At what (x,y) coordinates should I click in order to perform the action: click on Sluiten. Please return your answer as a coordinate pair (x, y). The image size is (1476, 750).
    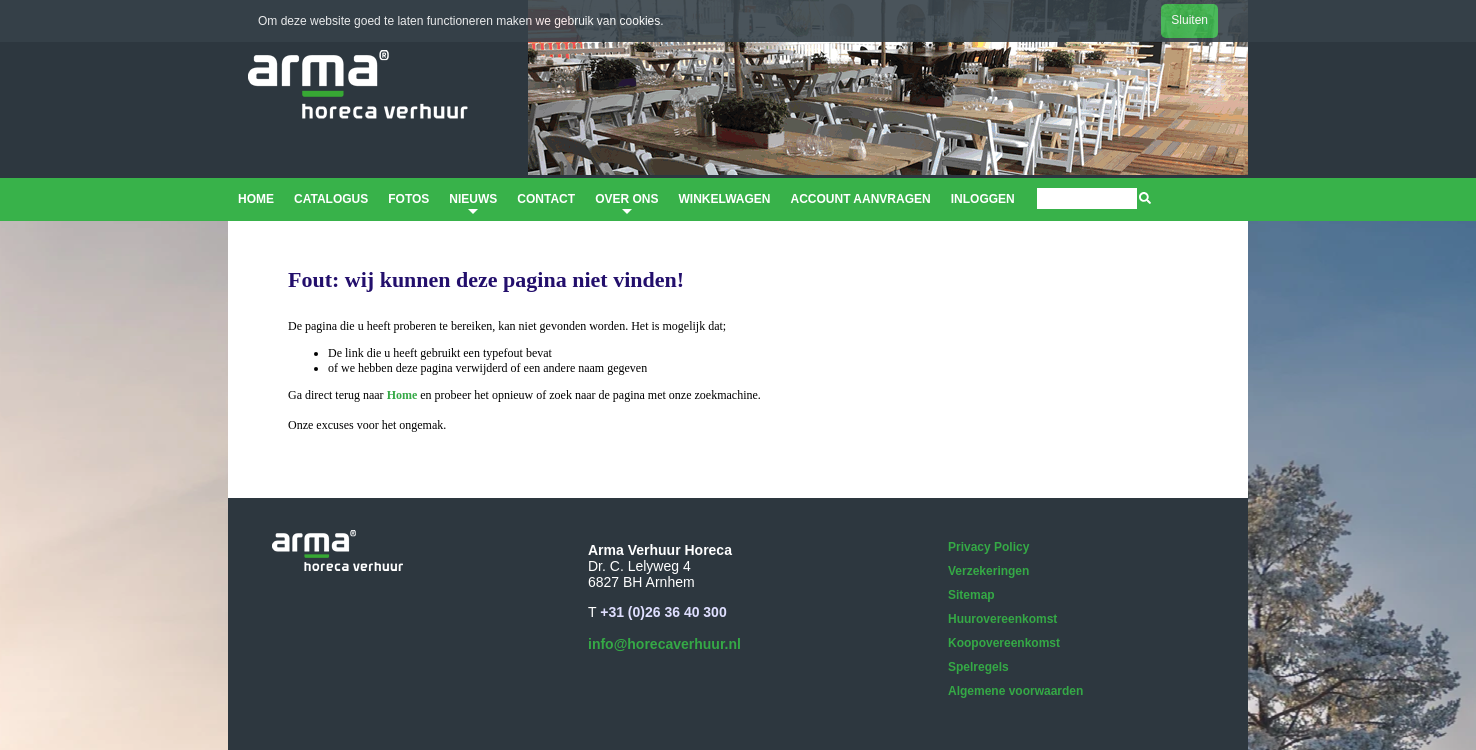
    Looking at the image, I should click on (1189, 20).